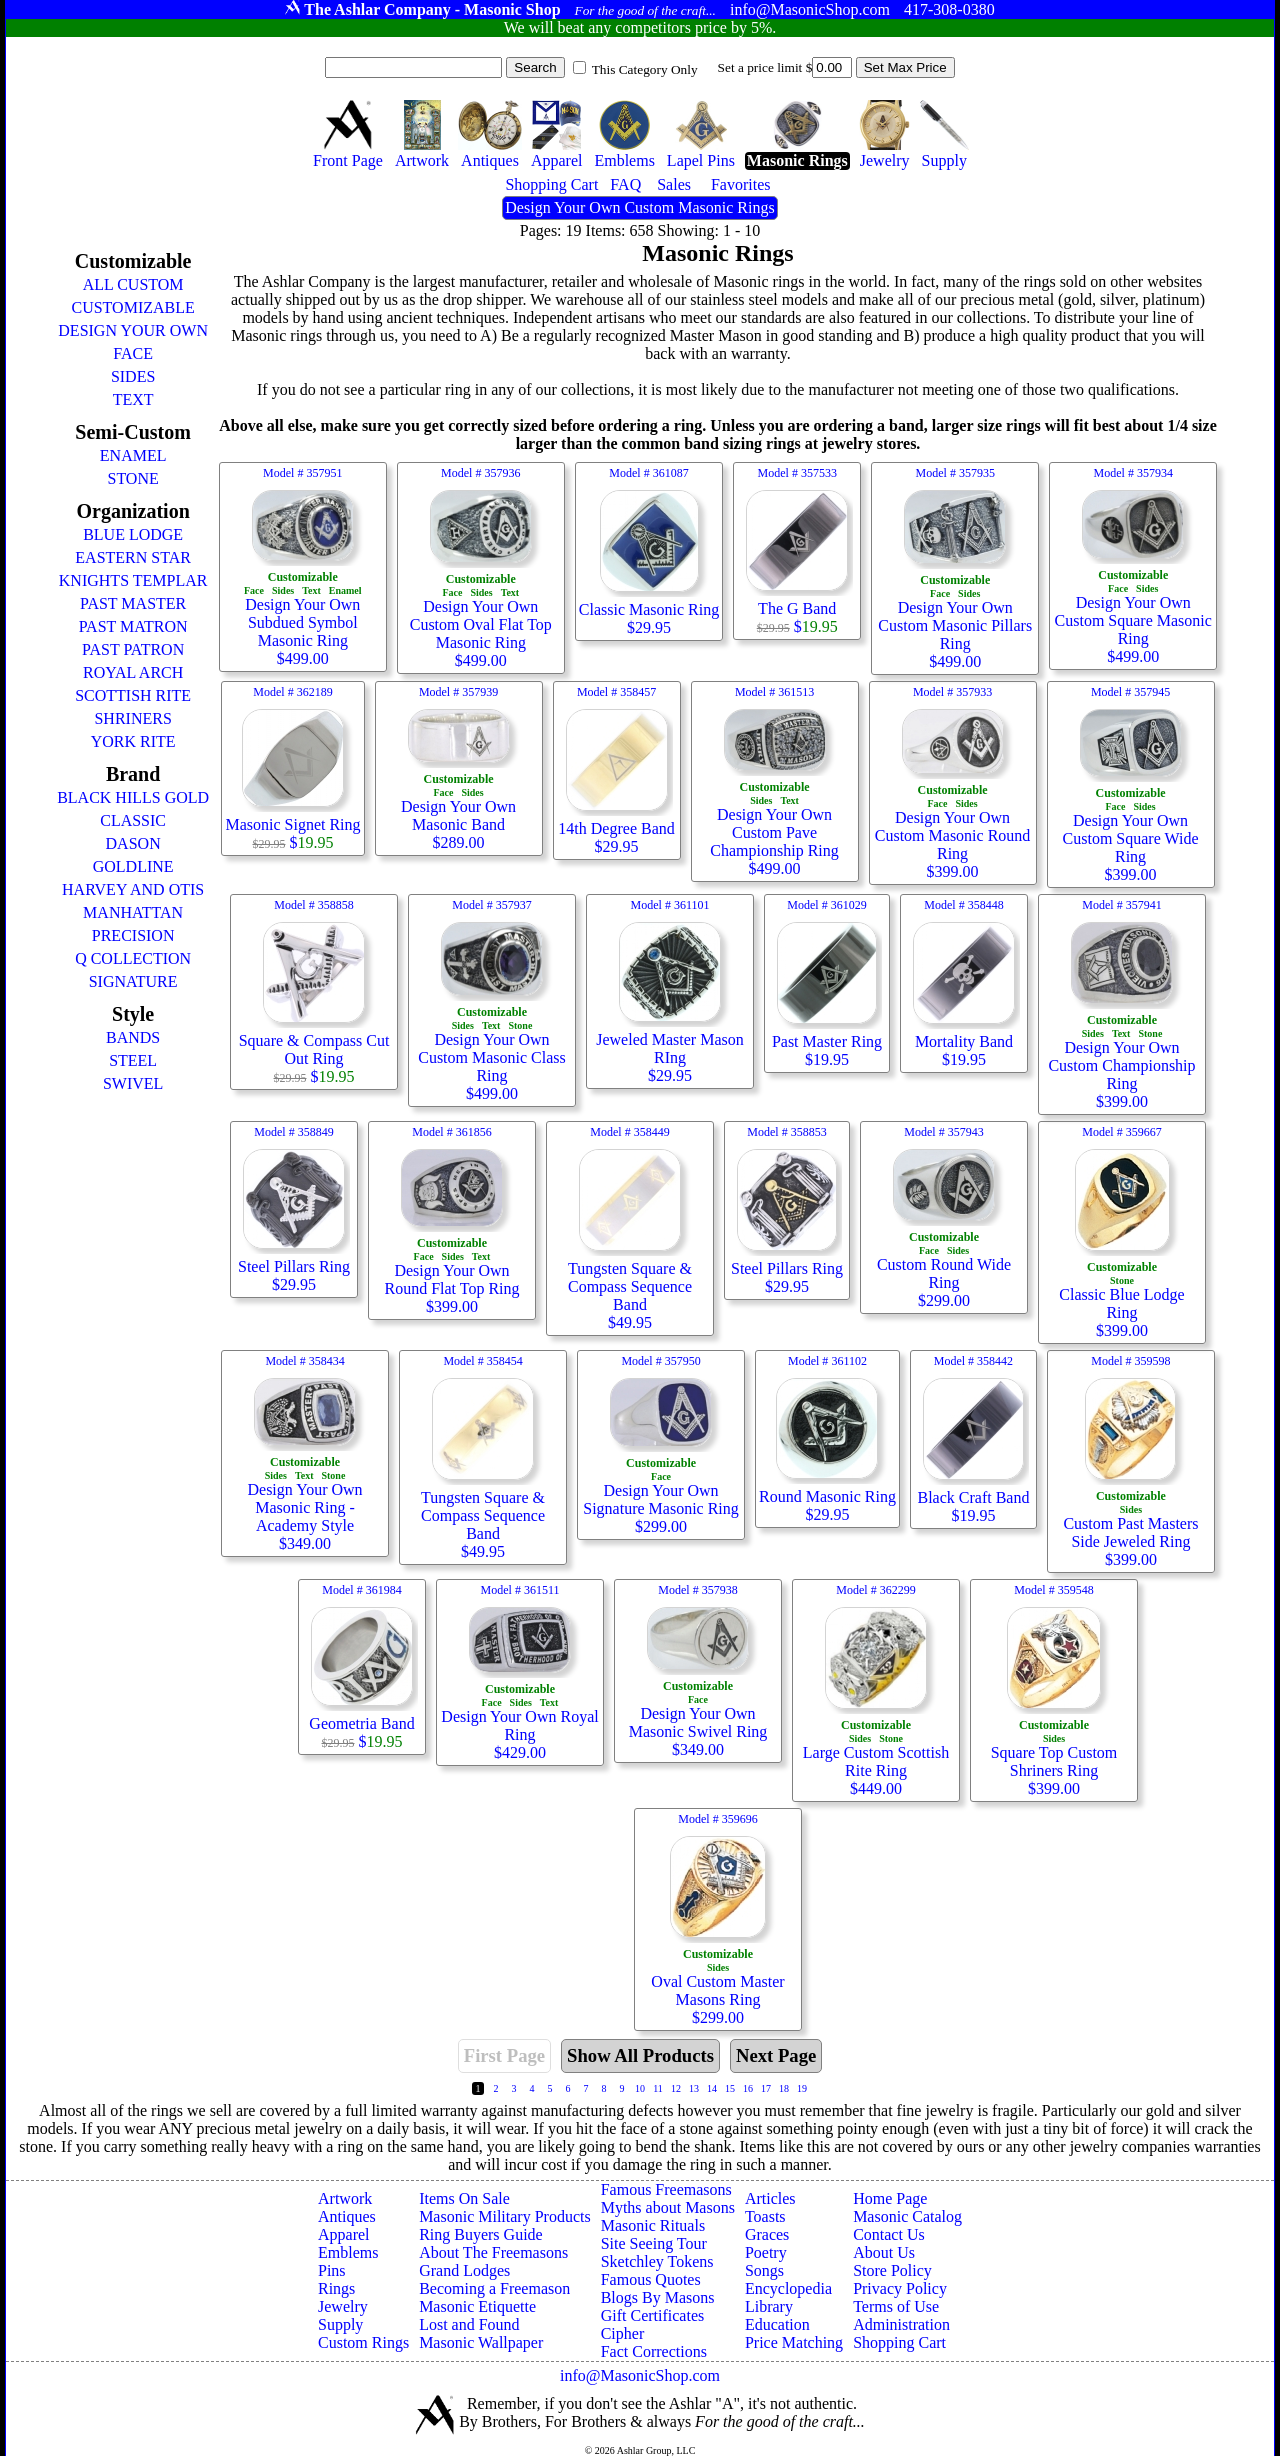 The image size is (1280, 2456). Describe the element at coordinates (363, 2342) in the screenshot. I see `Custom Rings` at that location.